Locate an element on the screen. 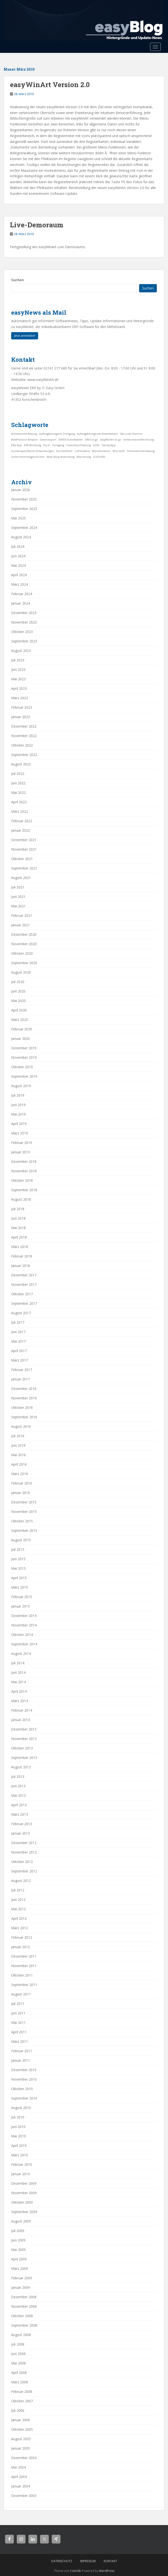  BestPractice Beispiel [BestPractice Beispiel (1 Eintrag)] is located at coordinates (24, 439).